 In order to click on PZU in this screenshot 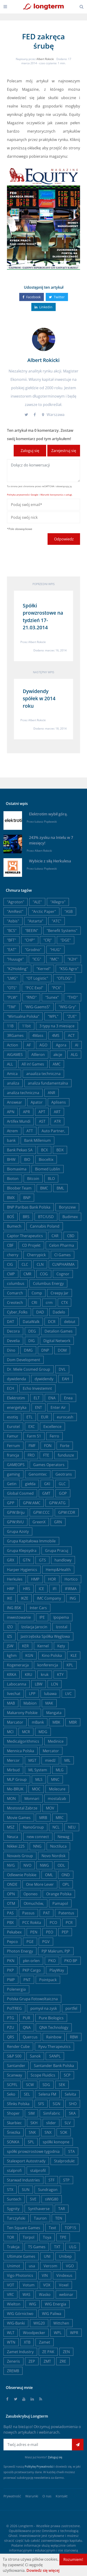, I will do `click(10, 2027)`.